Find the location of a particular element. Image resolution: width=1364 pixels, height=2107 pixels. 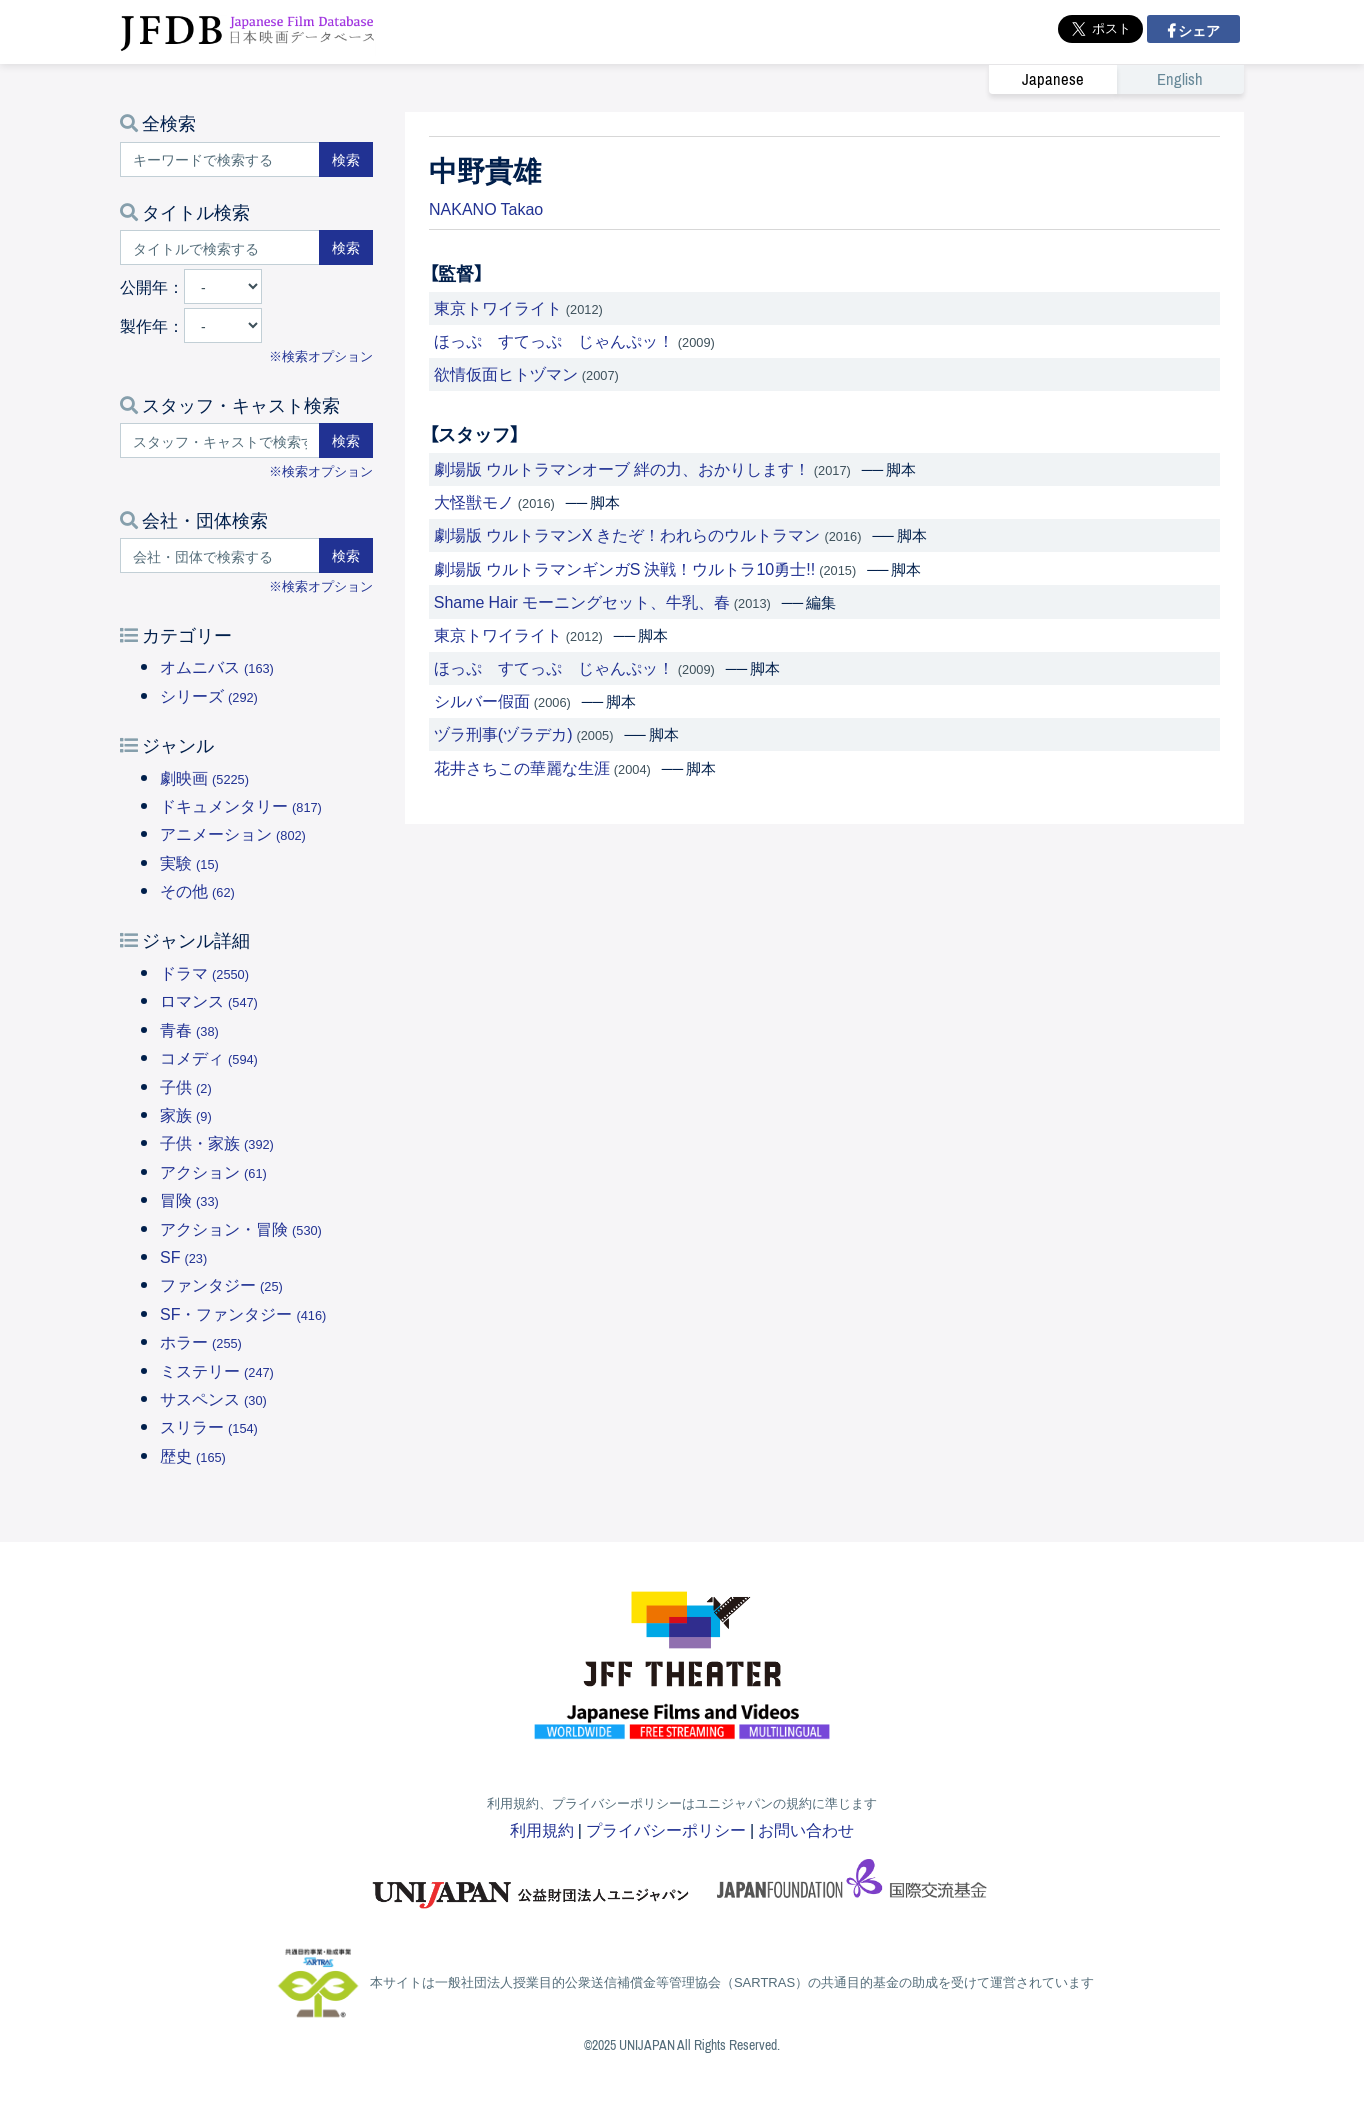

シリーズ is located at coordinates (209, 695).